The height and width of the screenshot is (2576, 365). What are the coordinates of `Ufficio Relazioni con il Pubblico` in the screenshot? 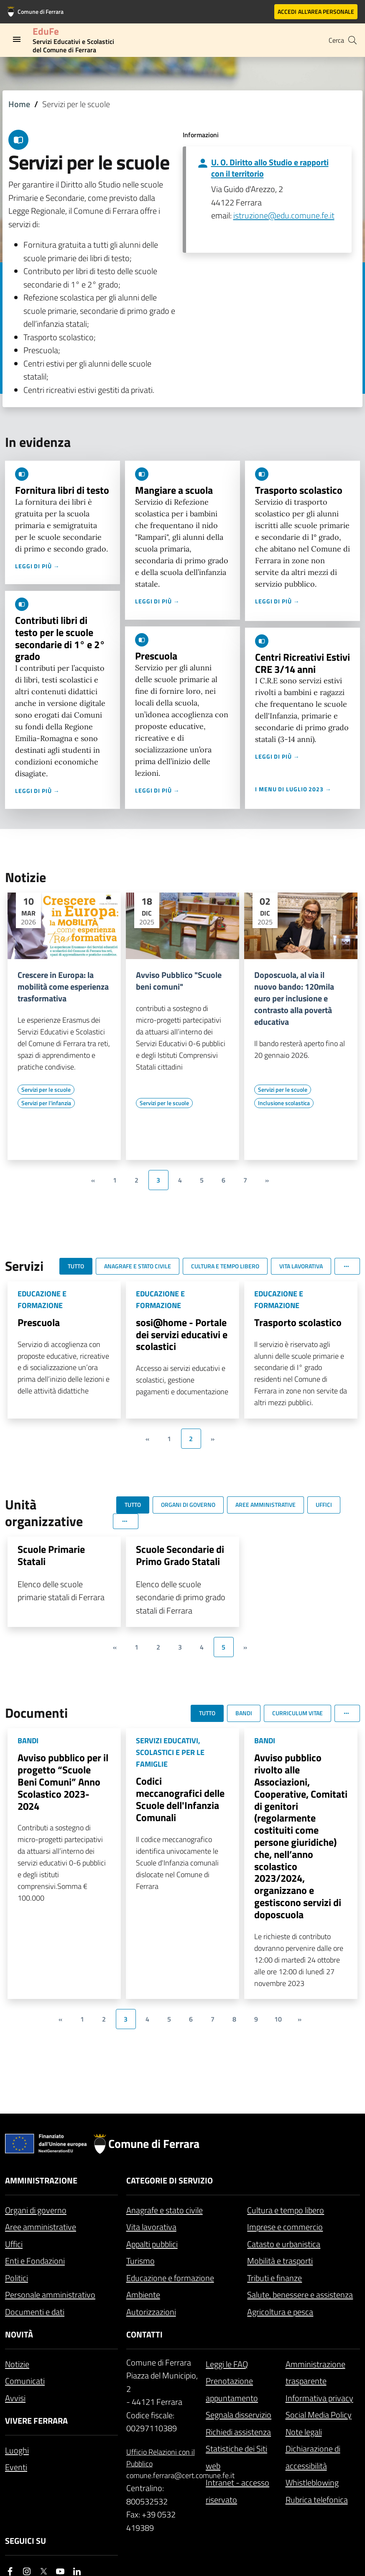 It's located at (160, 2457).